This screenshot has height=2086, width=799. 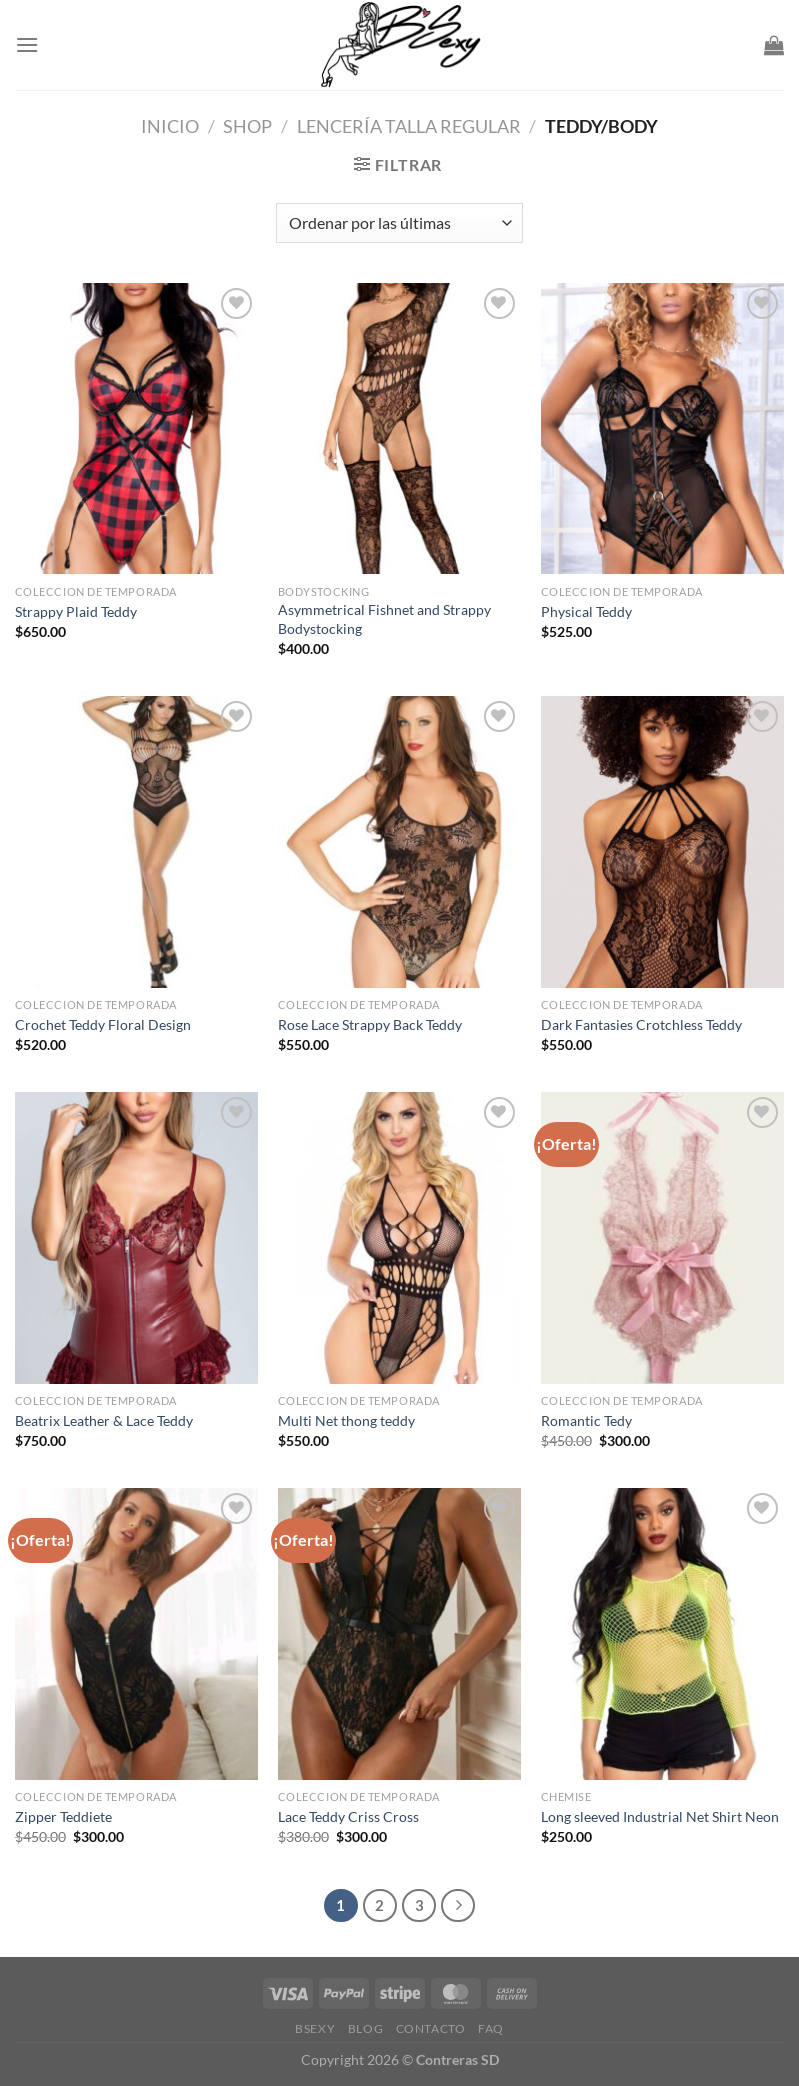 What do you see at coordinates (660, 1816) in the screenshot?
I see `Long sleeved Industrial Net Shirt Neon` at bounding box center [660, 1816].